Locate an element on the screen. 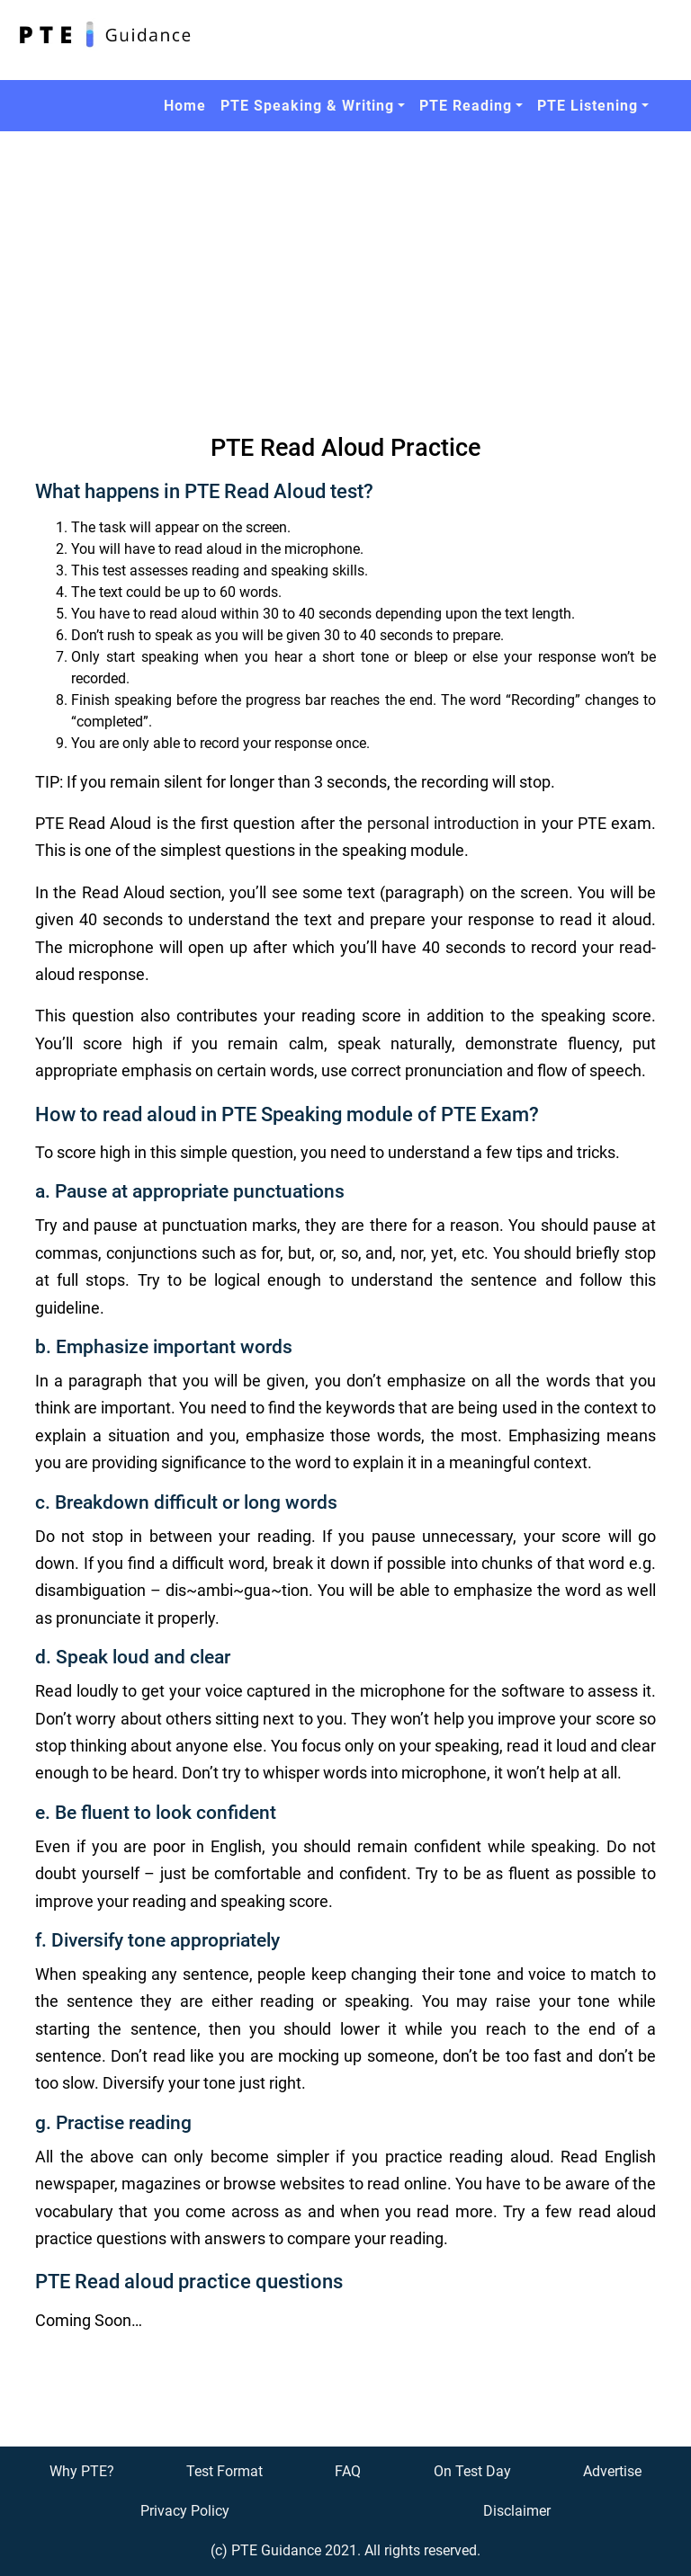 The width and height of the screenshot is (691, 2576). Privacy Policy is located at coordinates (184, 2510).